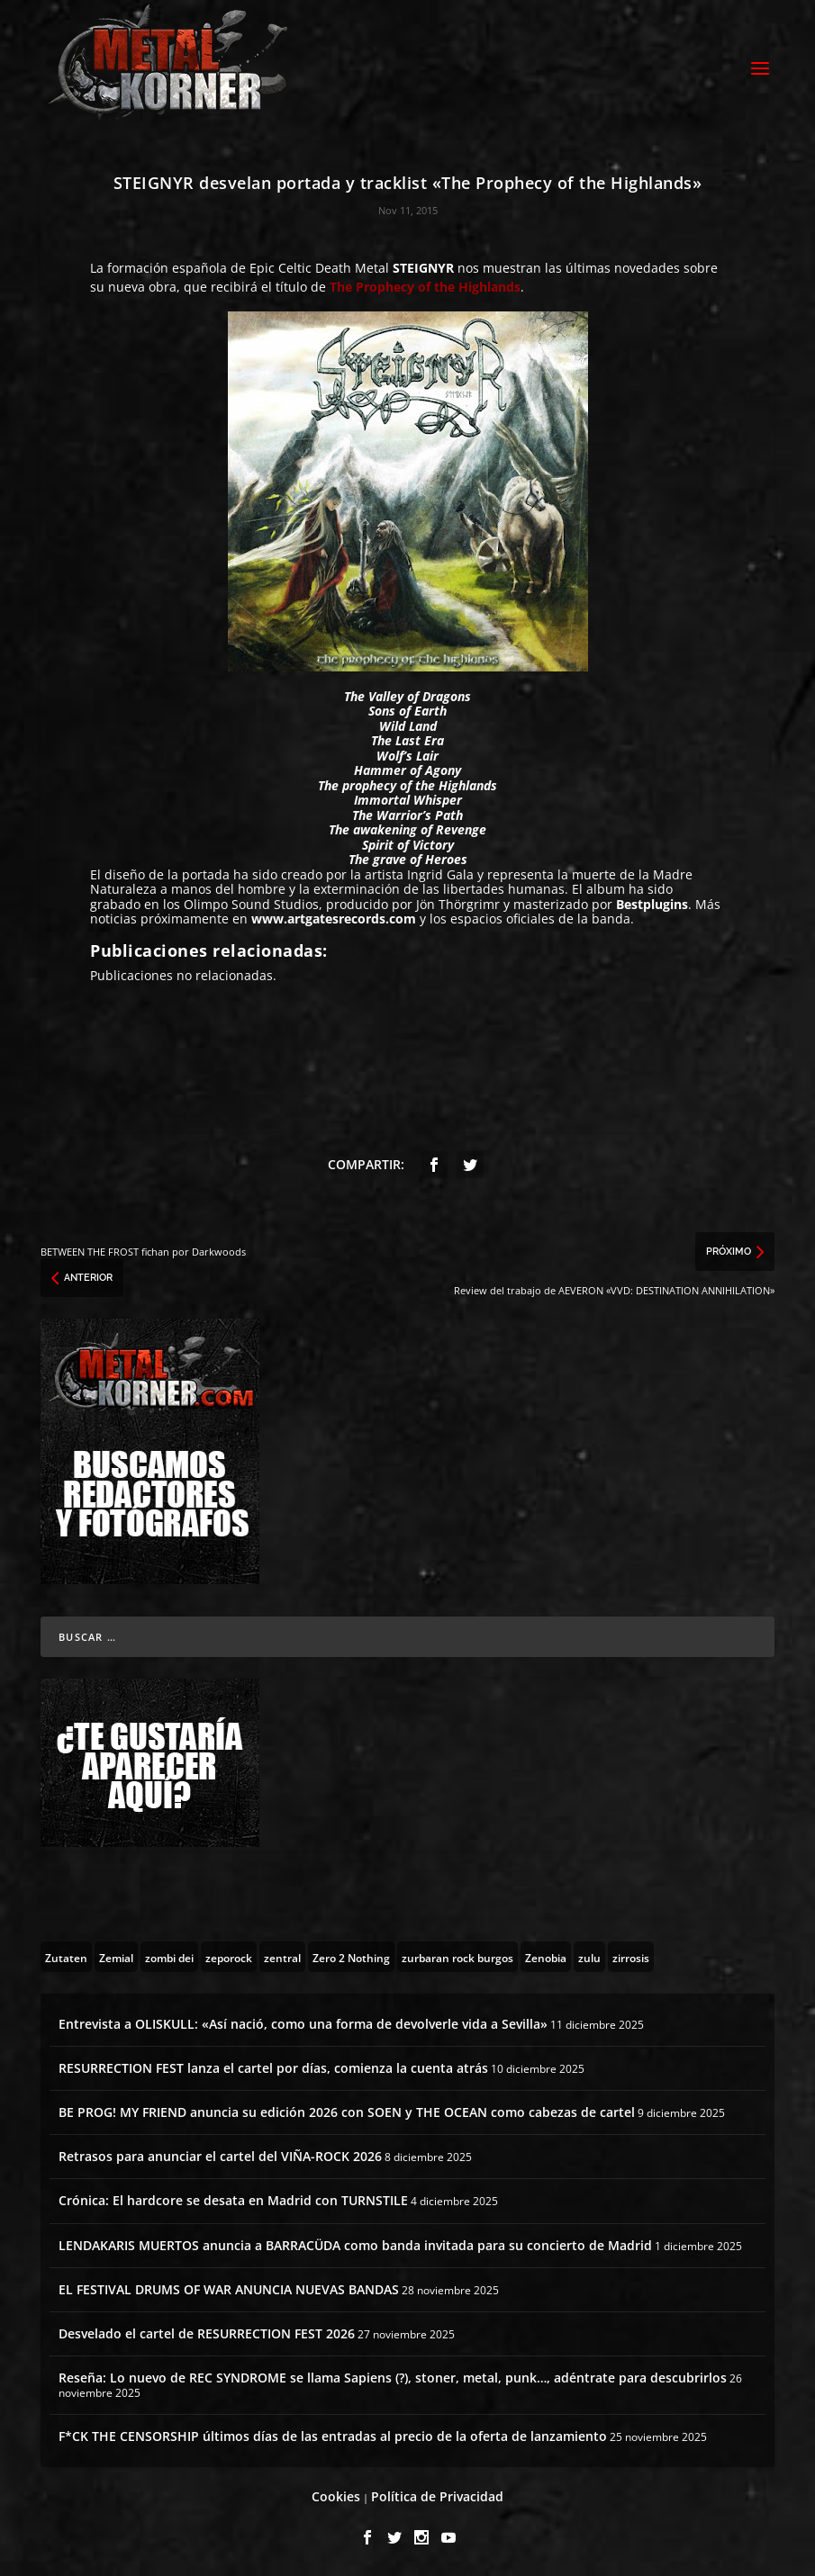 This screenshot has height=2576, width=815. What do you see at coordinates (220, 2156) in the screenshot?
I see `Retrasos para anunciar el cartel del VIÑA-ROCK 2026` at bounding box center [220, 2156].